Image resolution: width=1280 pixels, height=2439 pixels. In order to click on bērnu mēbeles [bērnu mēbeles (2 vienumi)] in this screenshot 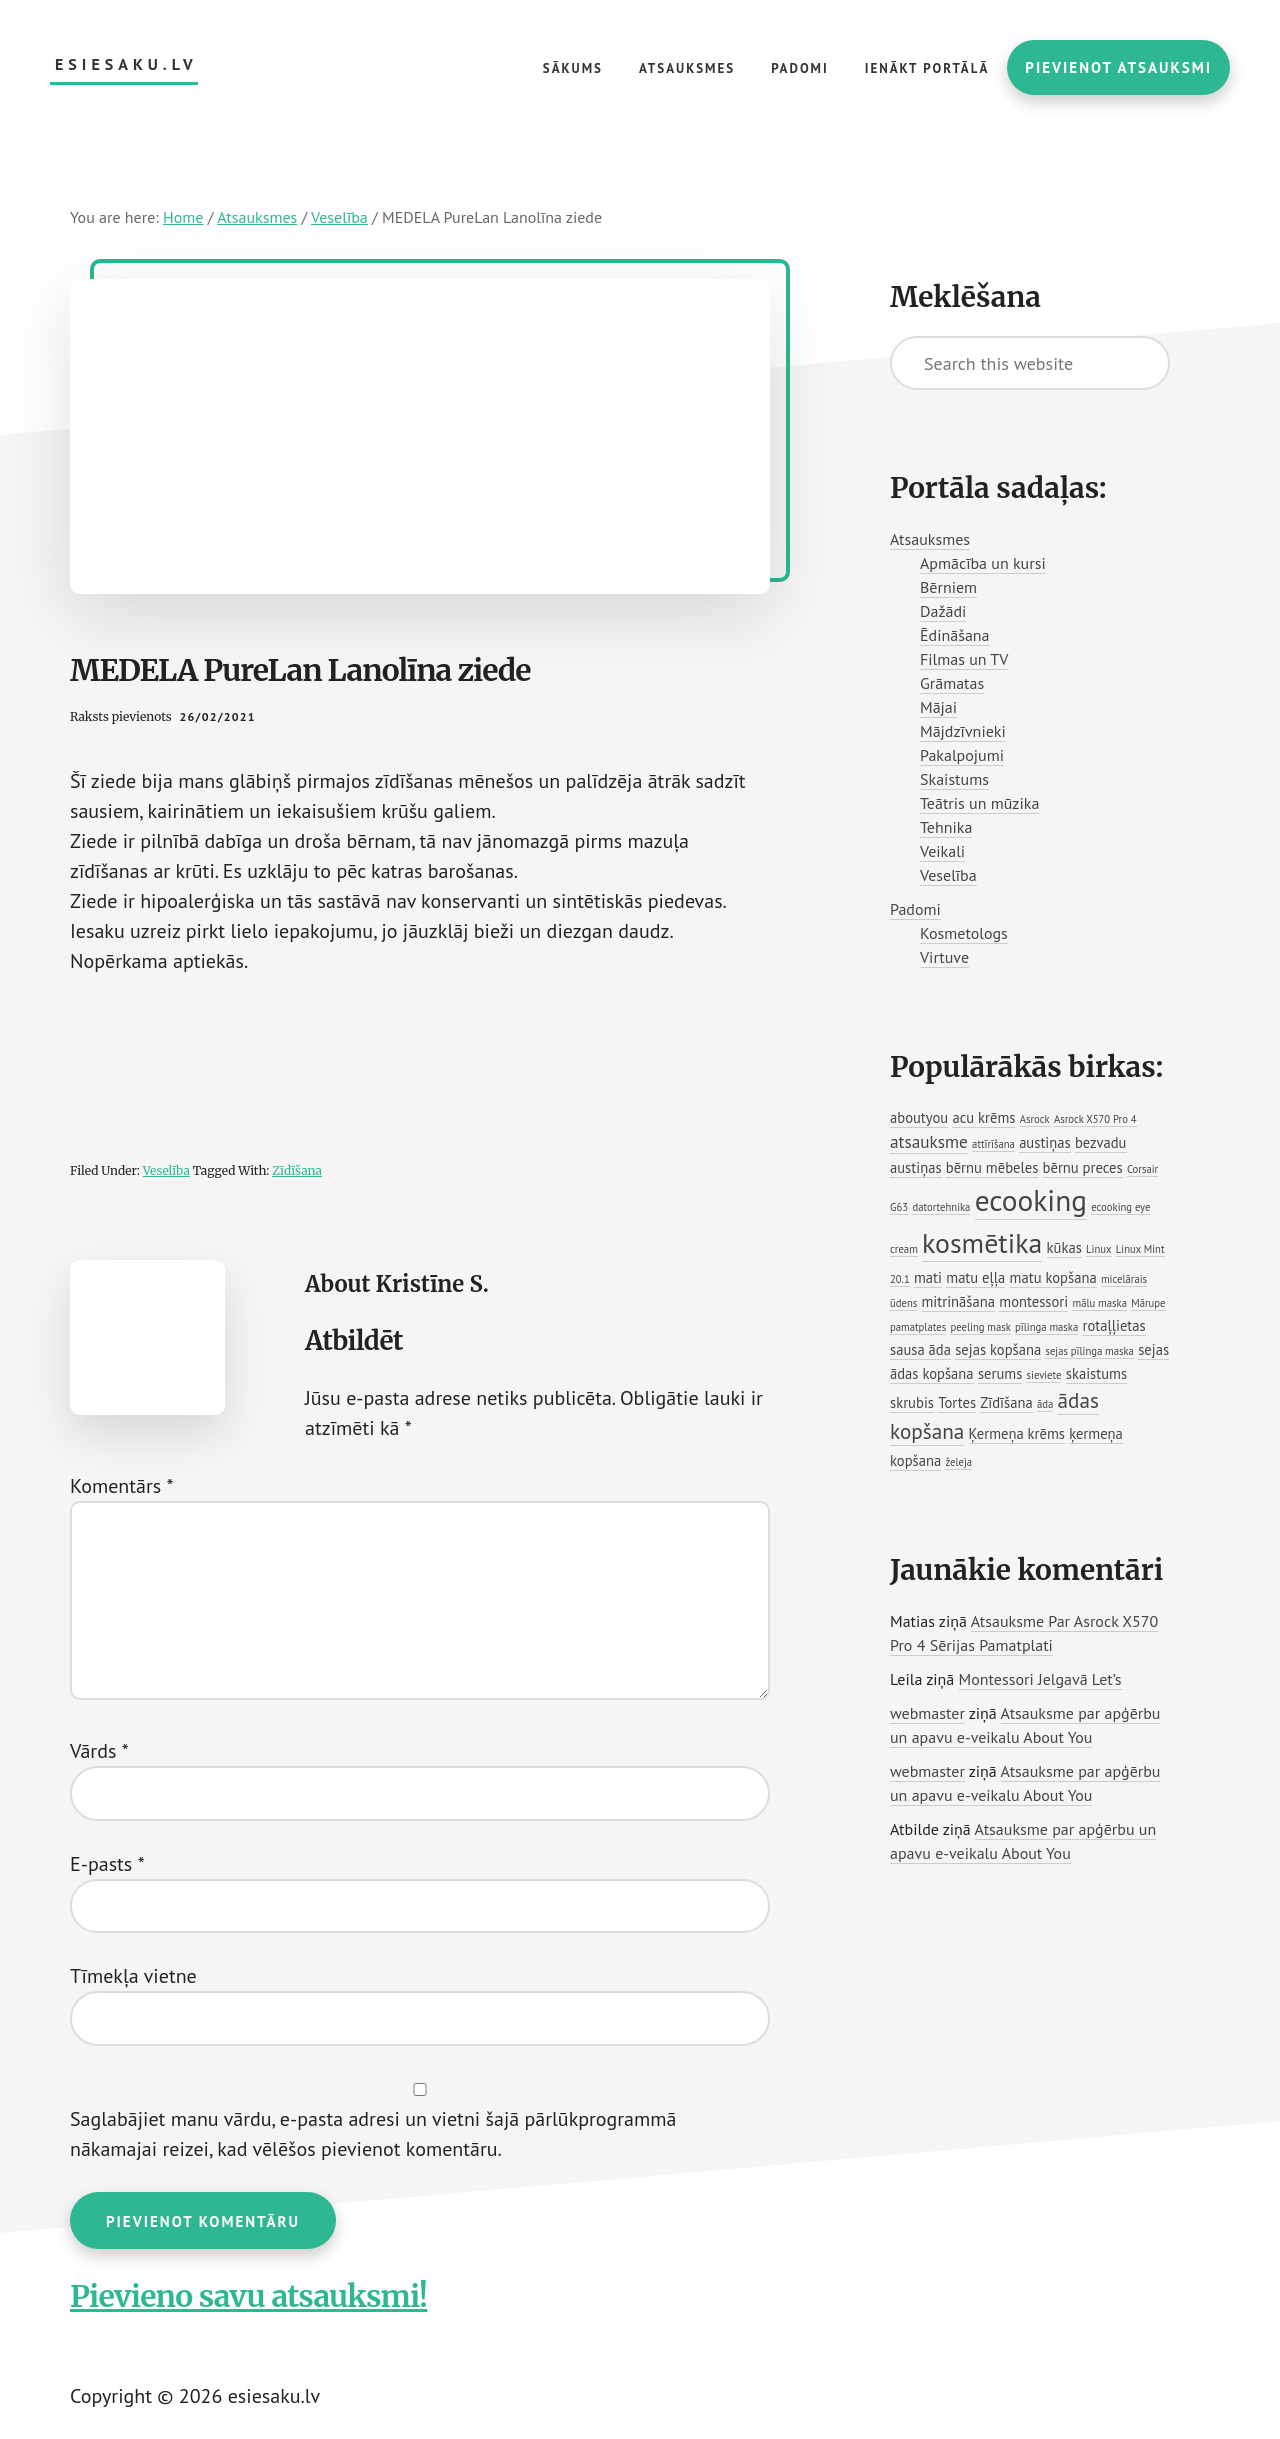, I will do `click(992, 1167)`.